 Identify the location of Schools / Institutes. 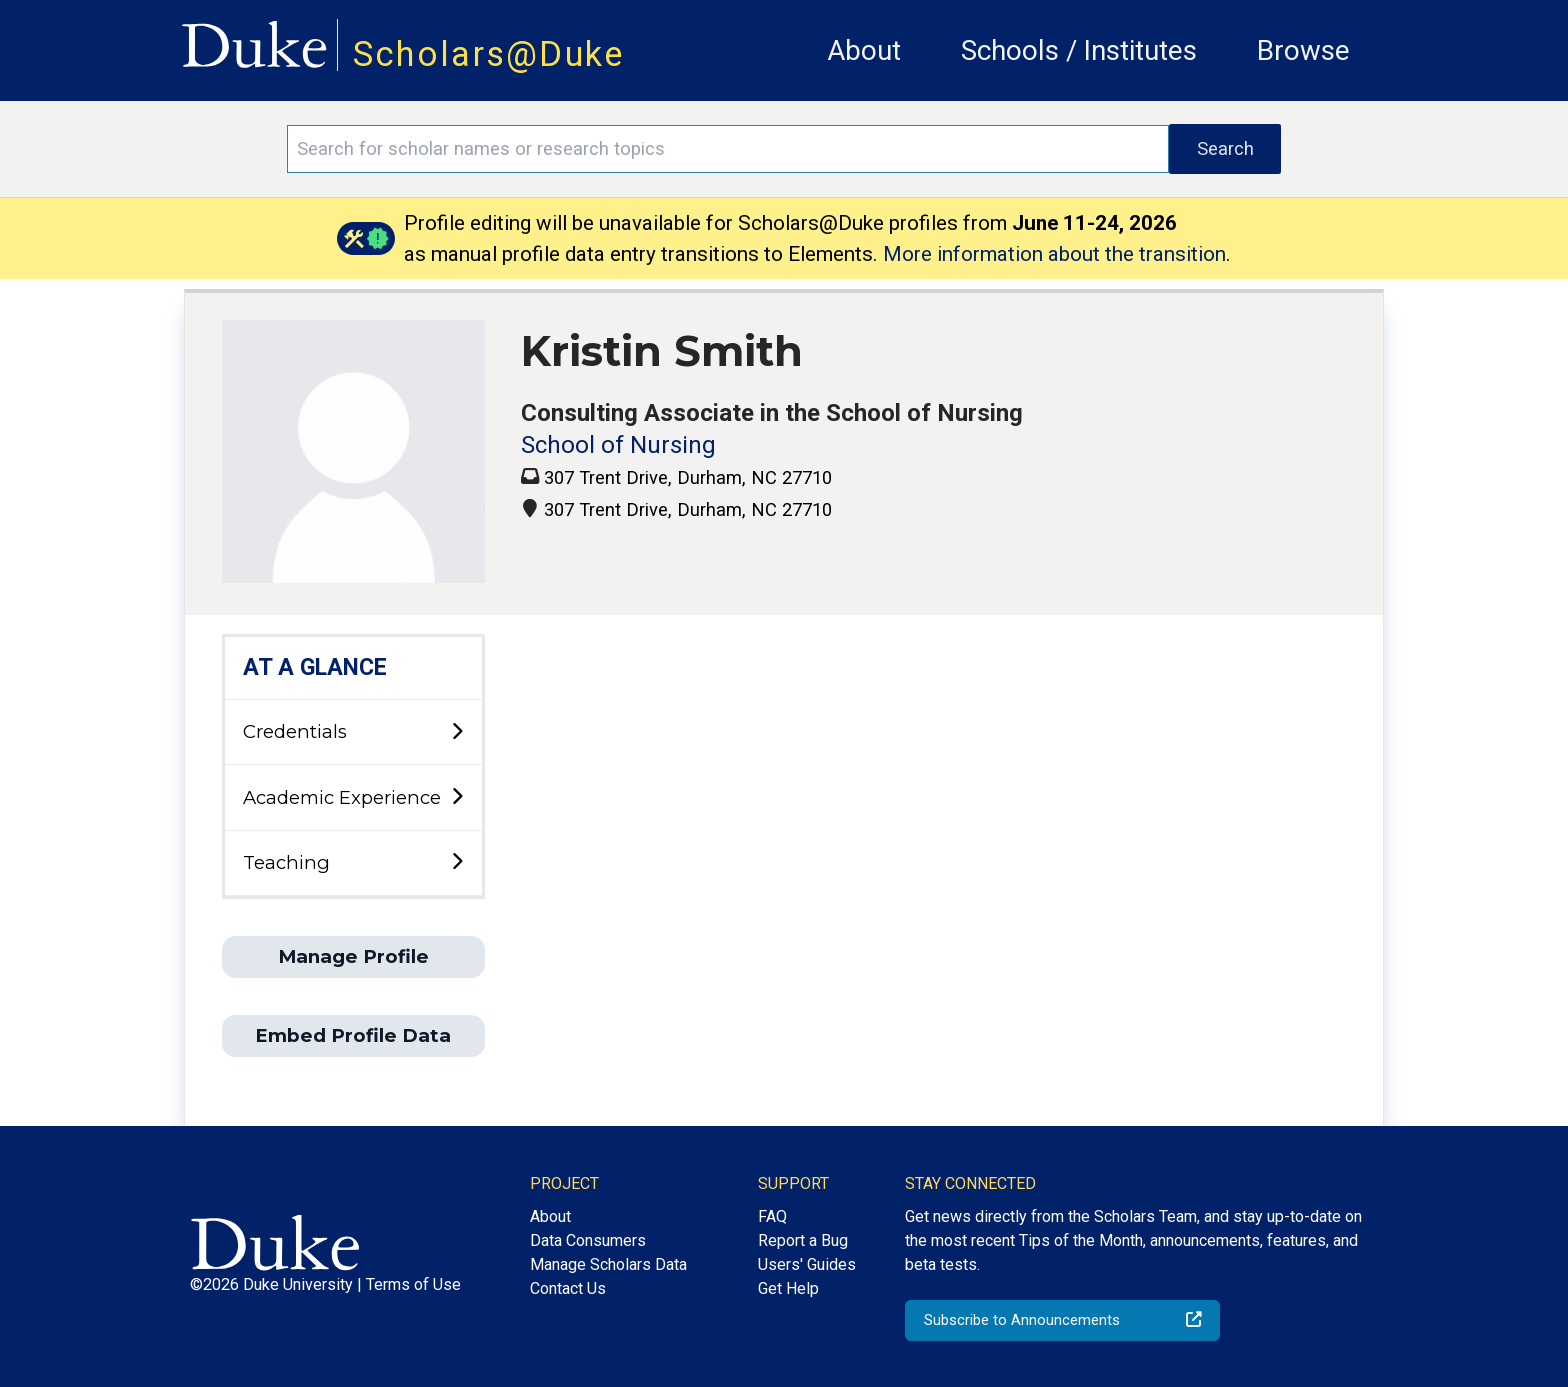
(1079, 50).